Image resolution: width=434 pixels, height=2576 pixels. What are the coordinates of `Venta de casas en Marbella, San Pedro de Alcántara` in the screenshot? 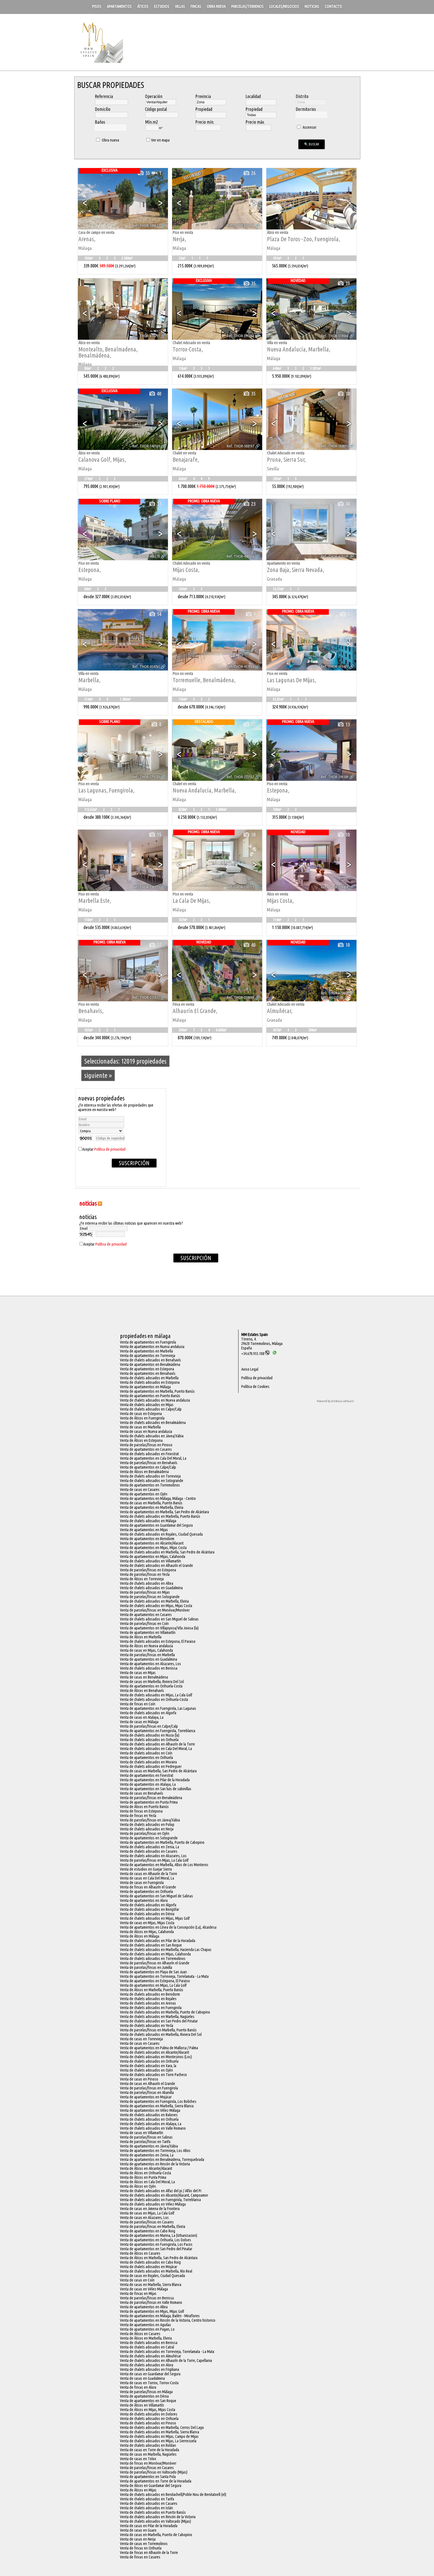 It's located at (158, 1771).